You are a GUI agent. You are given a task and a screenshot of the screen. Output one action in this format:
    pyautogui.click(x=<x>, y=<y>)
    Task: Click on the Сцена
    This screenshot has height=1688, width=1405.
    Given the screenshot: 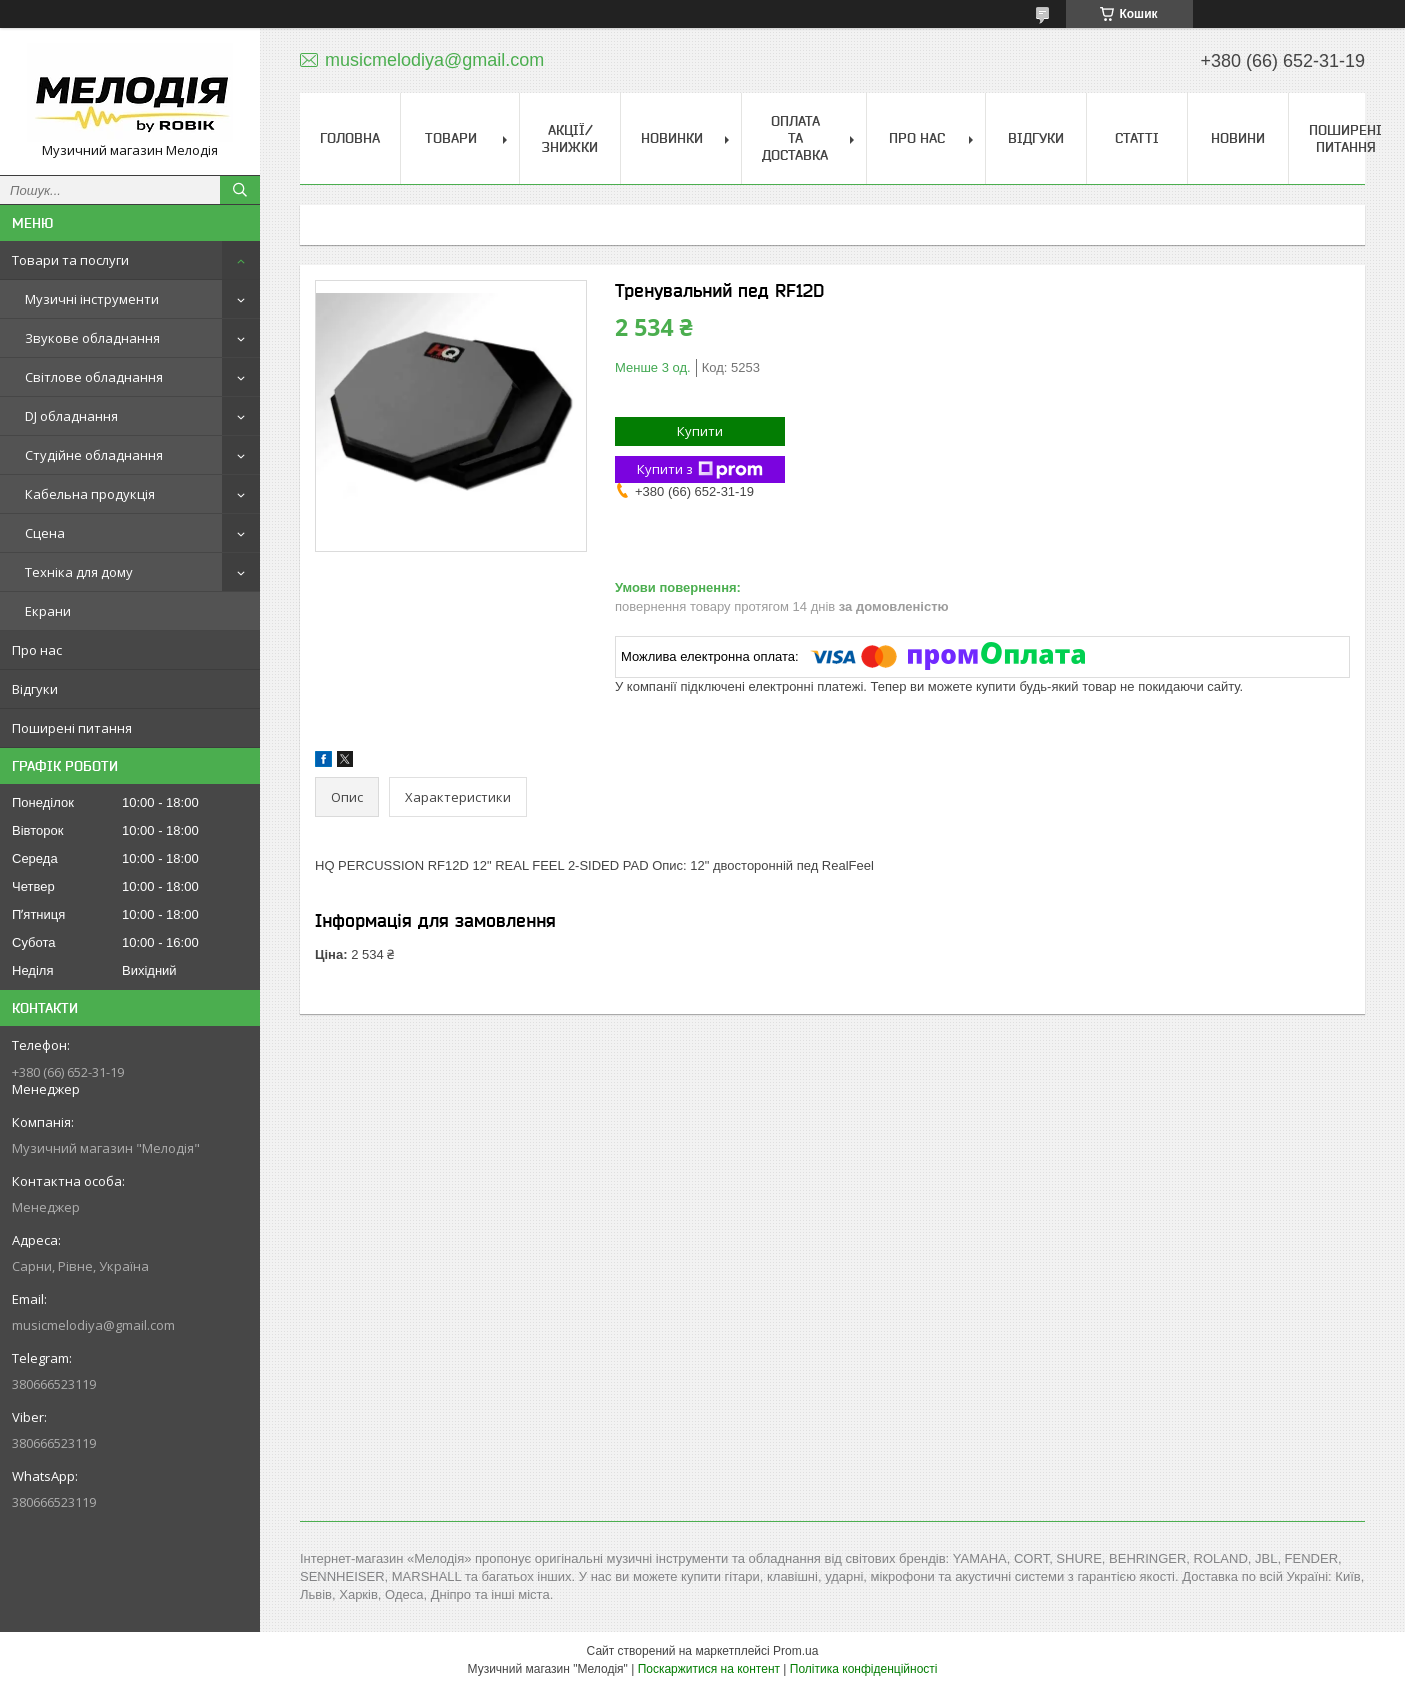 What is the action you would take?
    pyautogui.click(x=45, y=533)
    